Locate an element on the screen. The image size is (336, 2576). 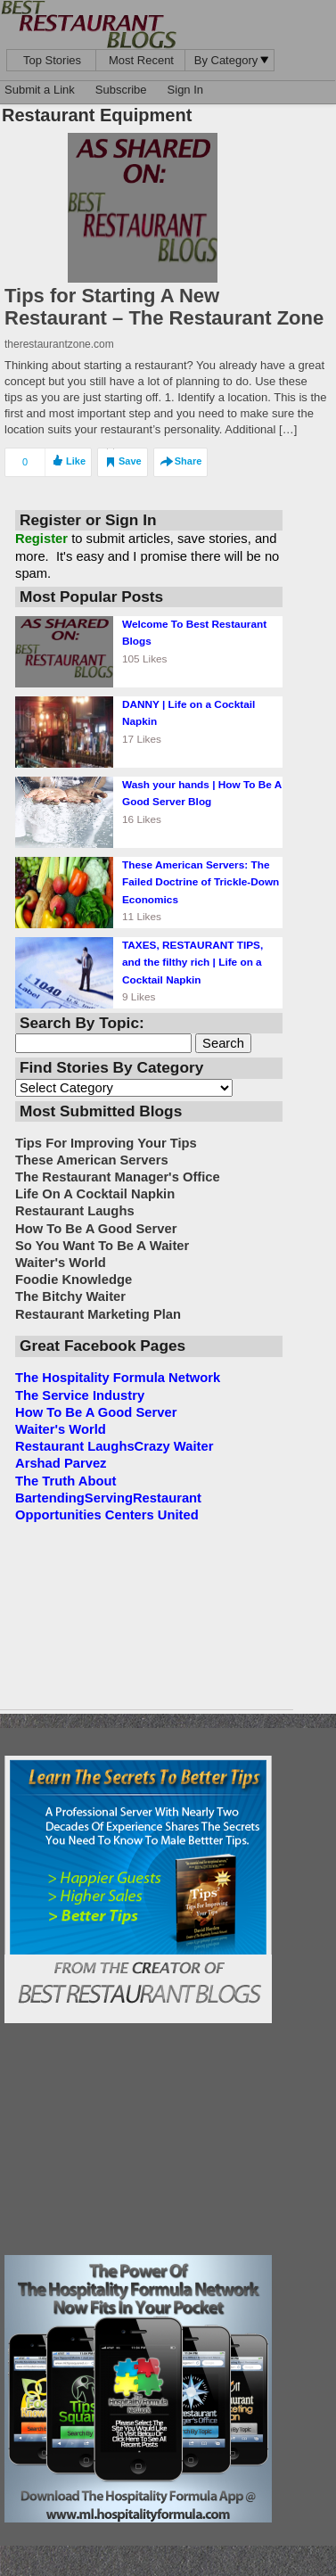
By Category is located at coordinates (231, 60).